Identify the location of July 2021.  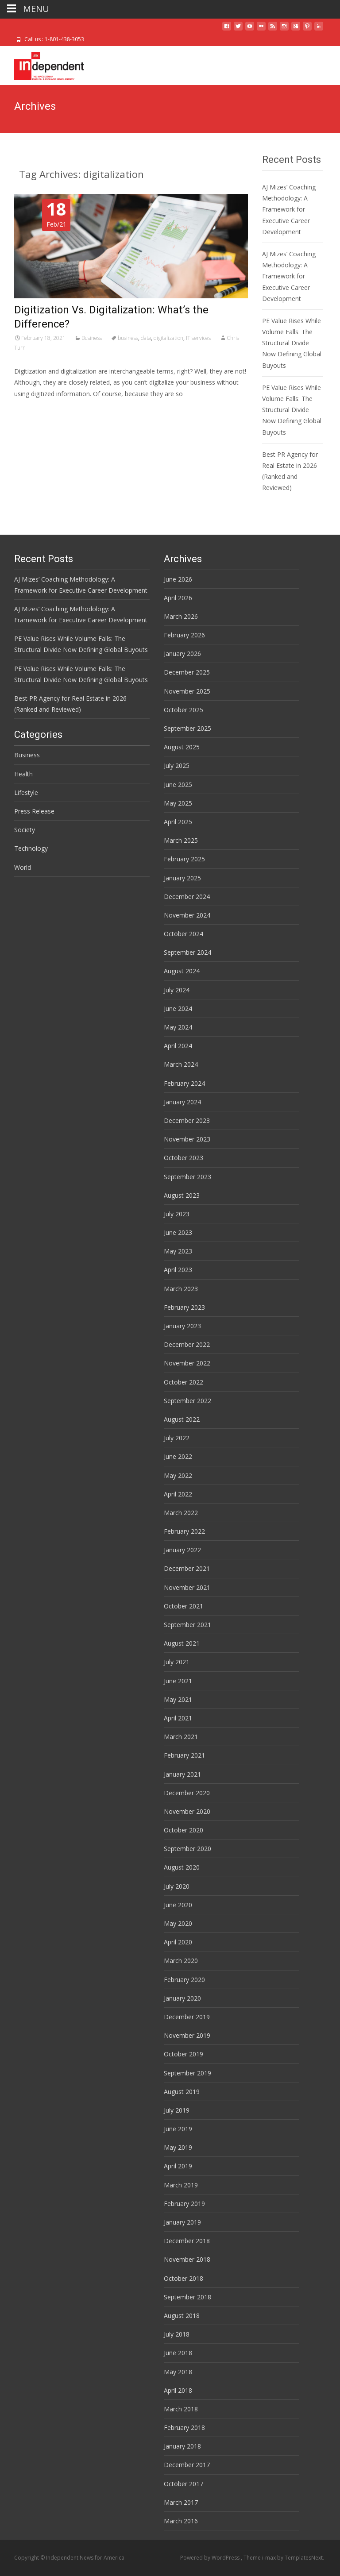
(176, 1662).